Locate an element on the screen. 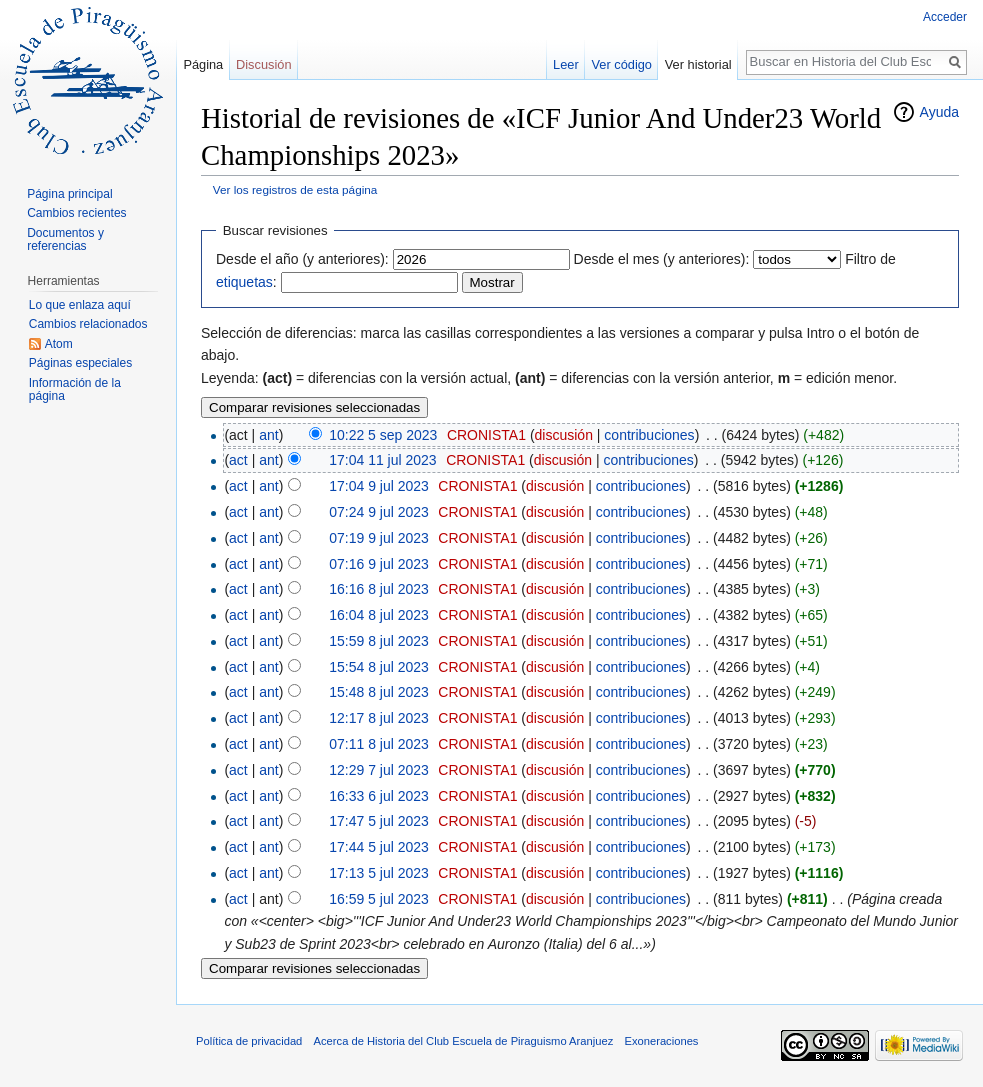 The image size is (983, 1087). 17:04 9 jul 2023 is located at coordinates (379, 486).